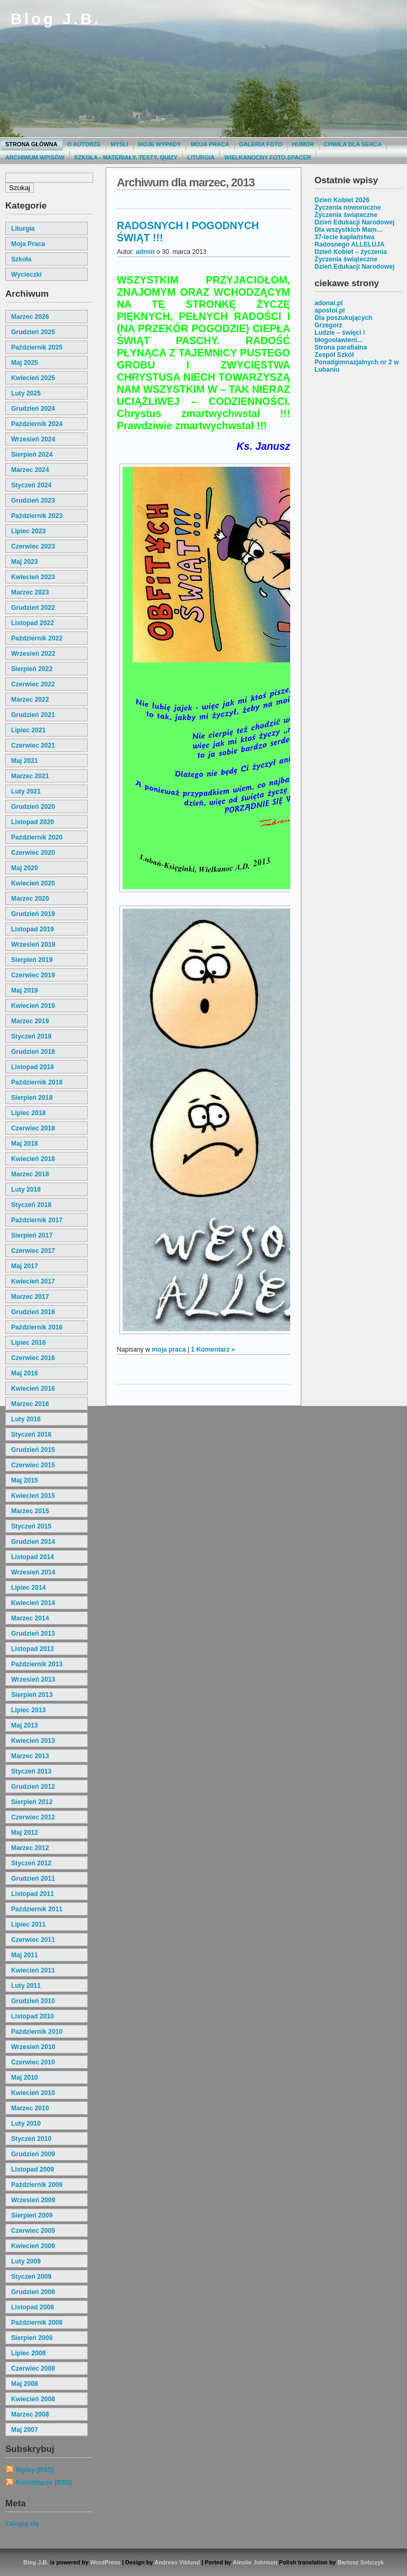 The width and height of the screenshot is (407, 2576). What do you see at coordinates (31, 1695) in the screenshot?
I see `sierpień 2013` at bounding box center [31, 1695].